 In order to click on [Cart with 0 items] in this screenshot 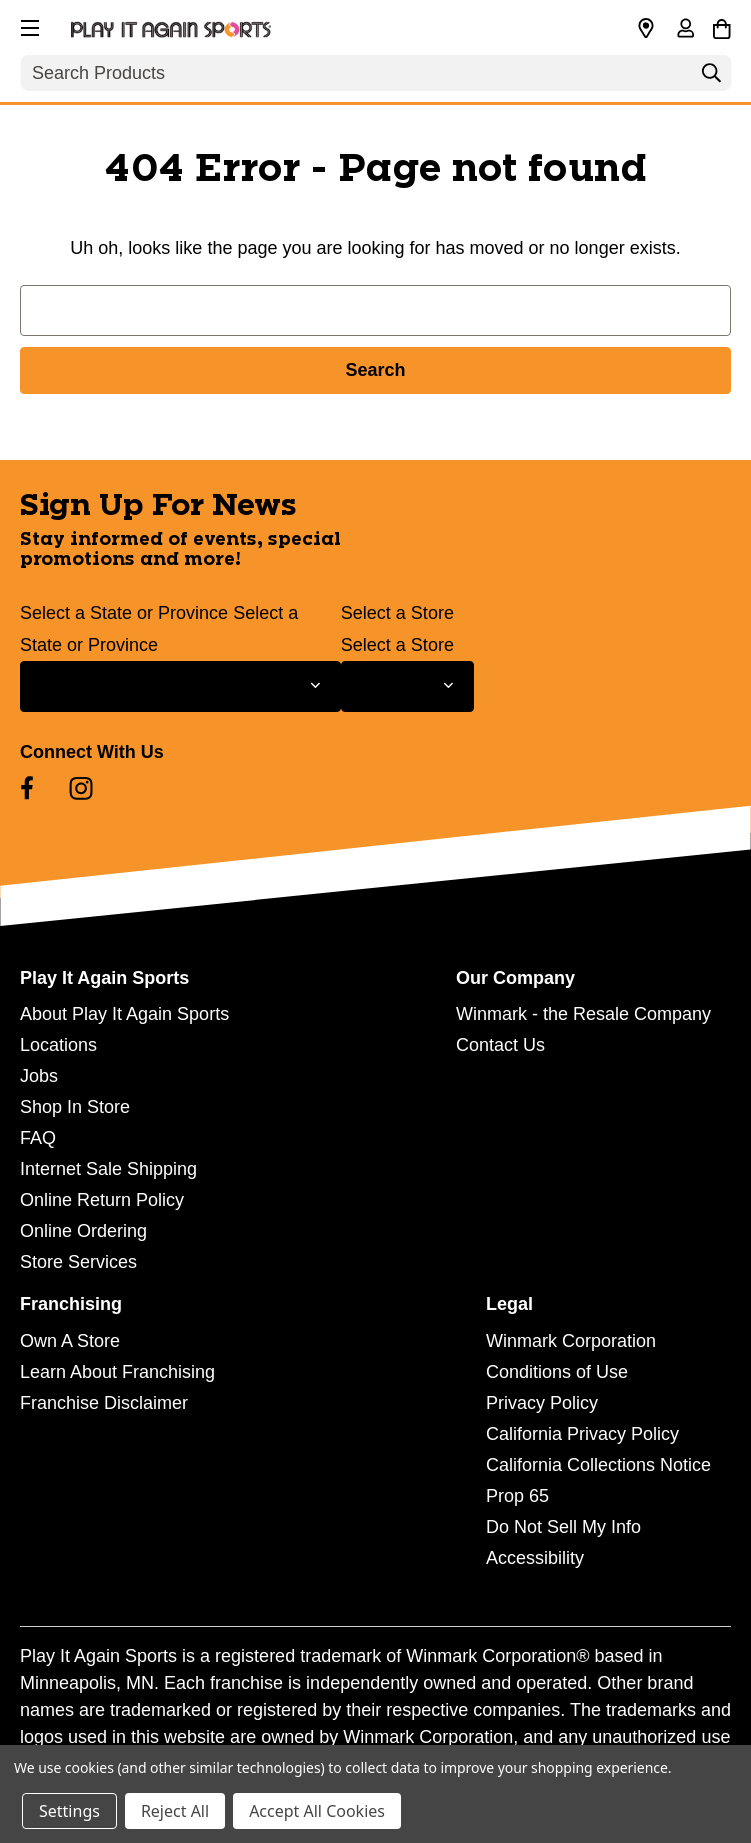, I will do `click(721, 26)`.